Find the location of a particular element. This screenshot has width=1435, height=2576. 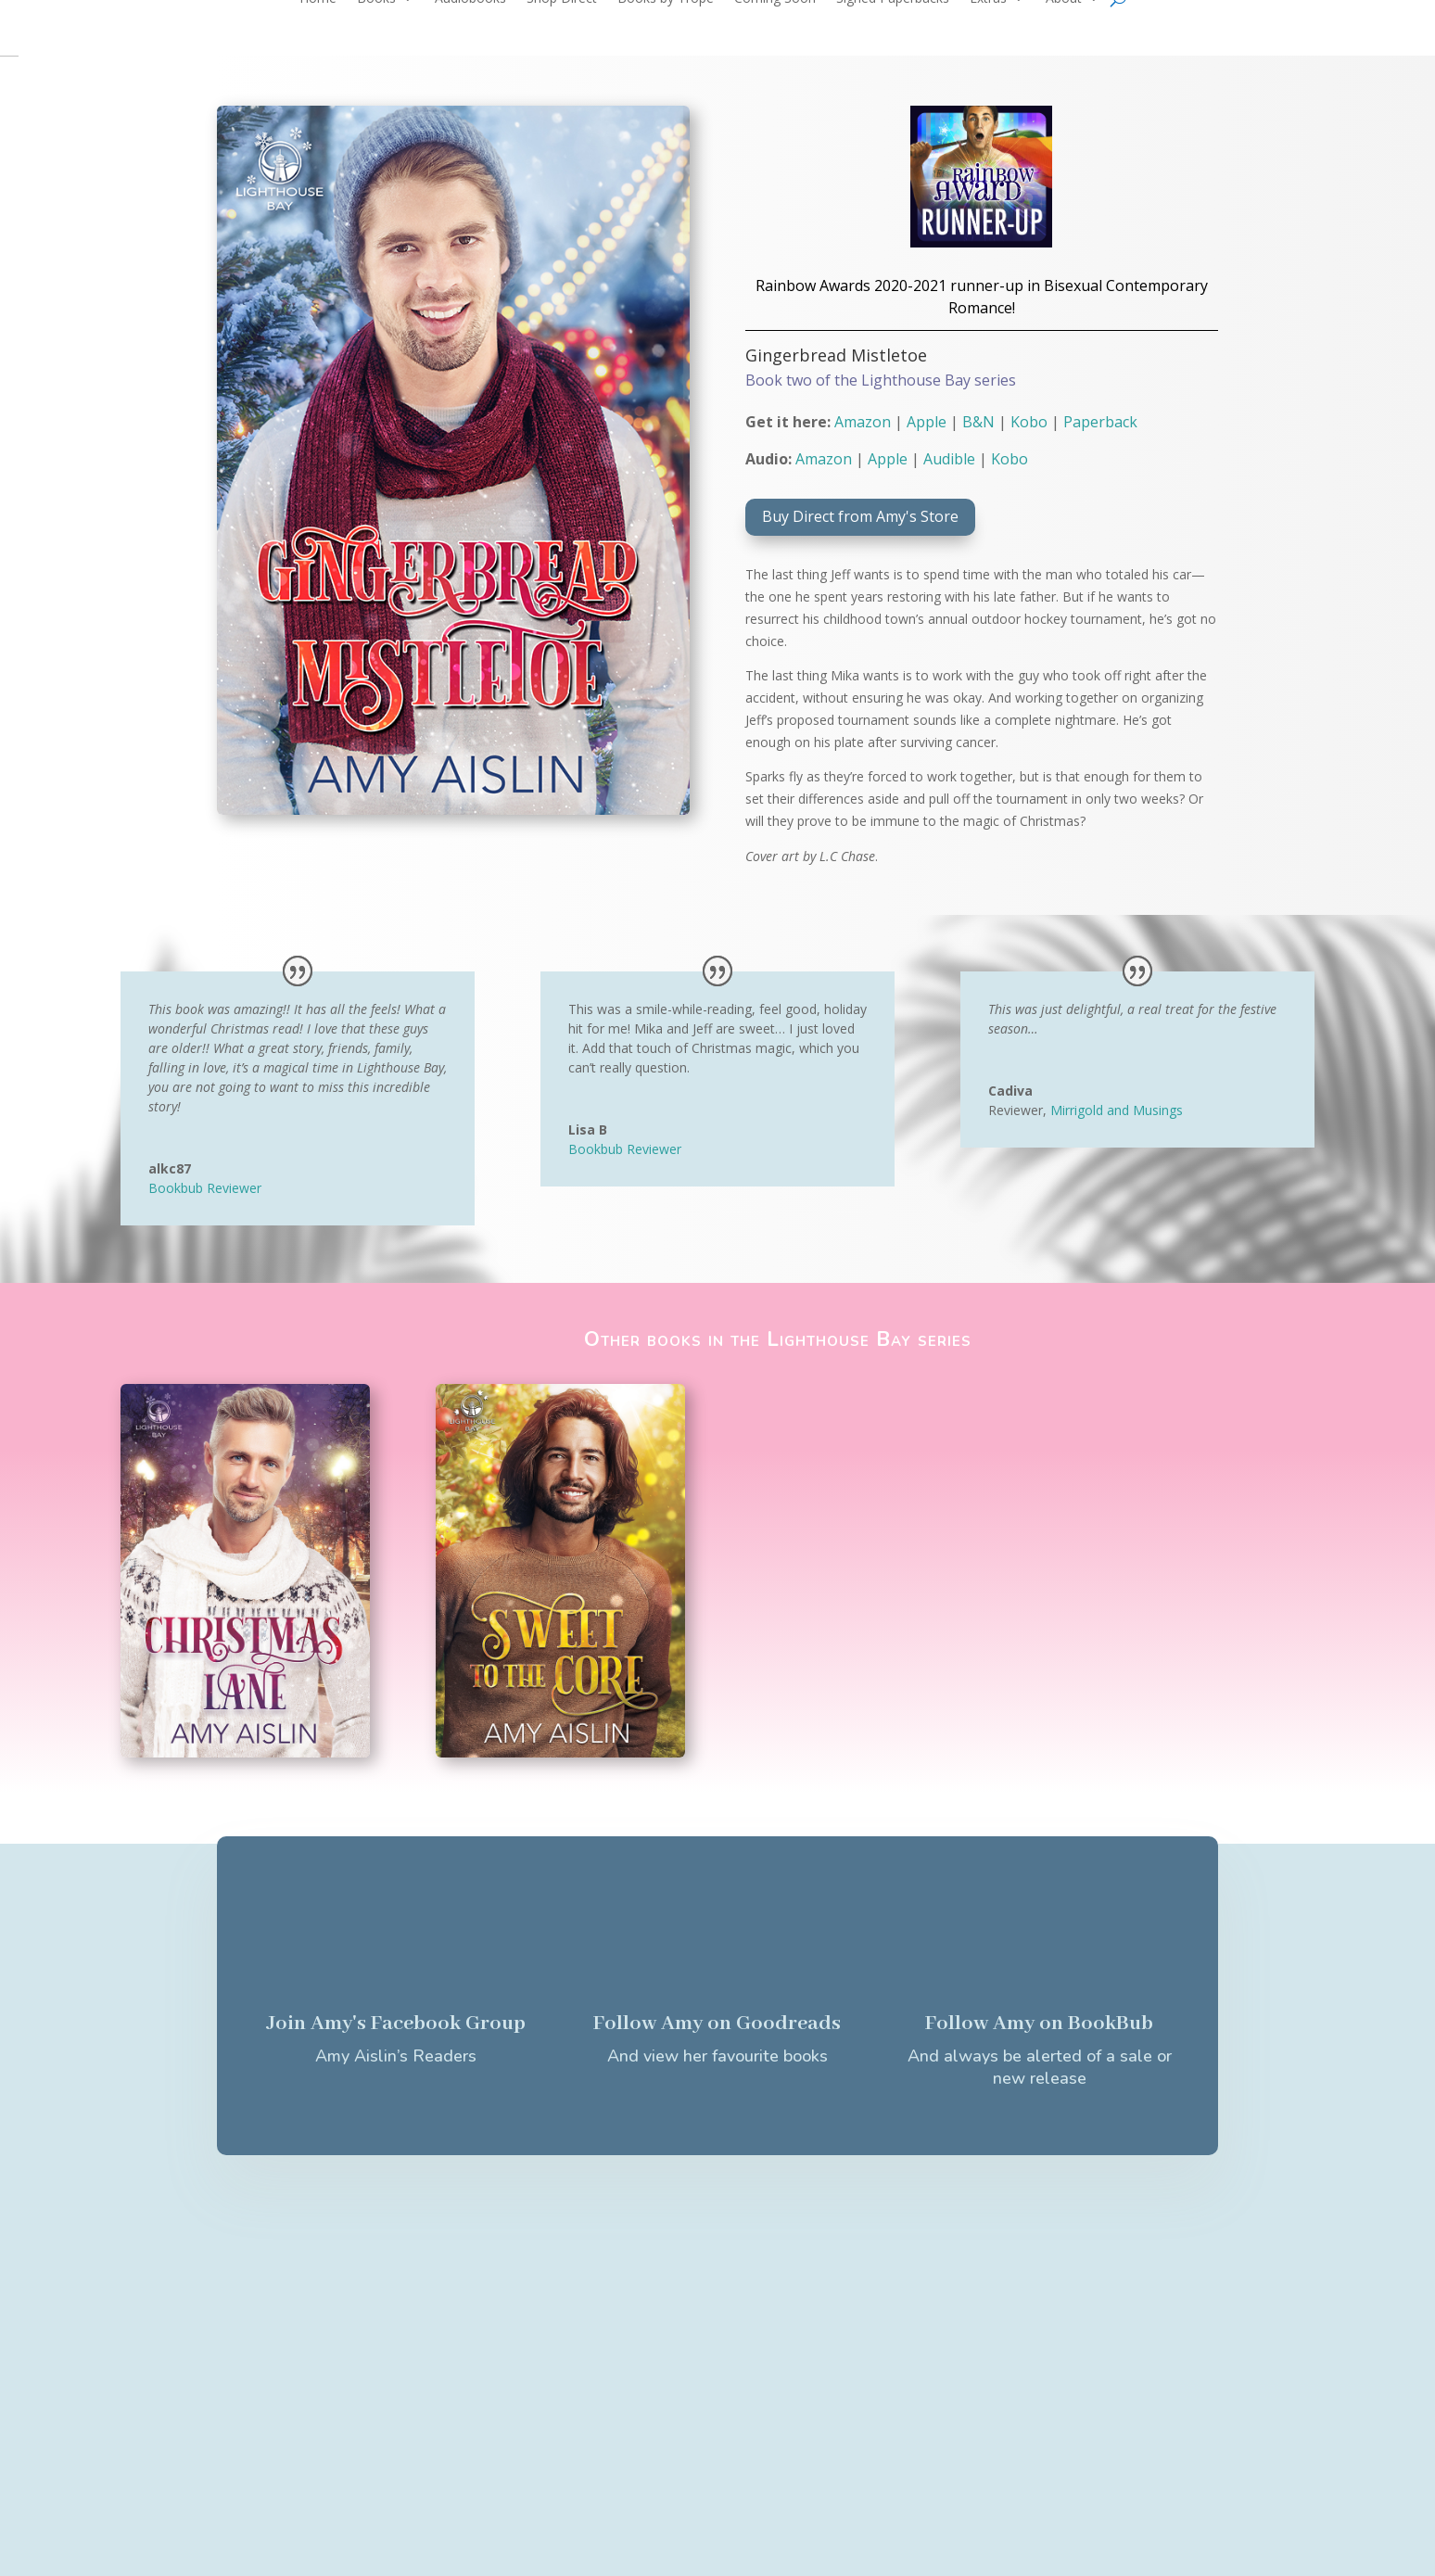

B&N is located at coordinates (978, 422).